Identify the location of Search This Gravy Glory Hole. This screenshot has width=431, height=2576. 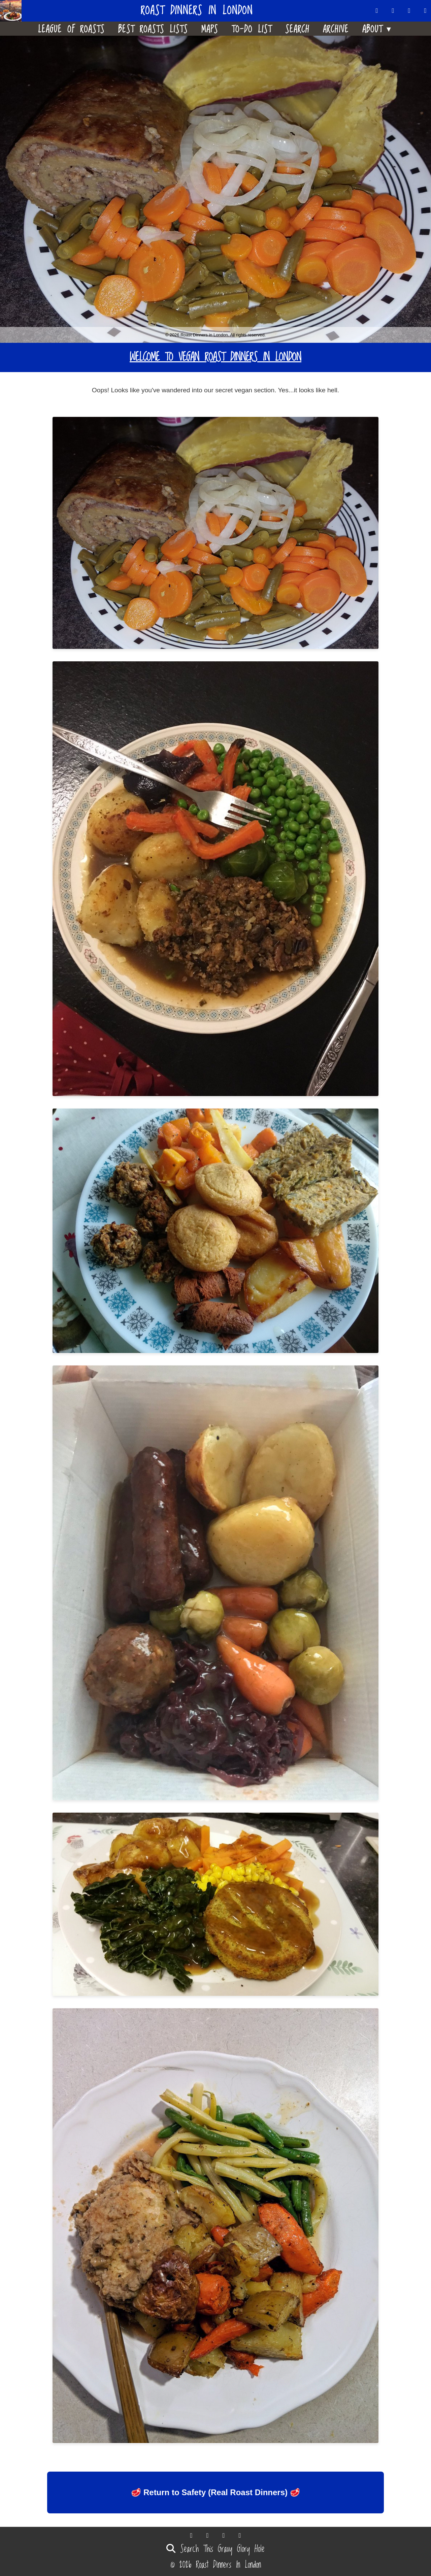
(215, 2549).